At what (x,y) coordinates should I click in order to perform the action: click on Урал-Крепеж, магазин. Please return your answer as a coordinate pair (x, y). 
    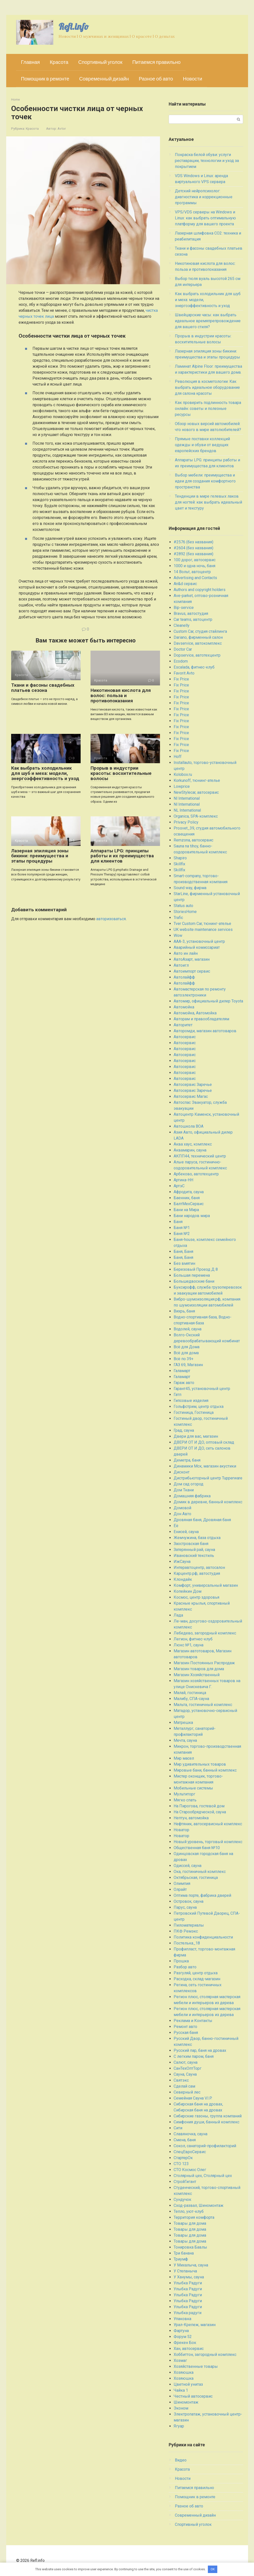
    Looking at the image, I should click on (195, 2324).